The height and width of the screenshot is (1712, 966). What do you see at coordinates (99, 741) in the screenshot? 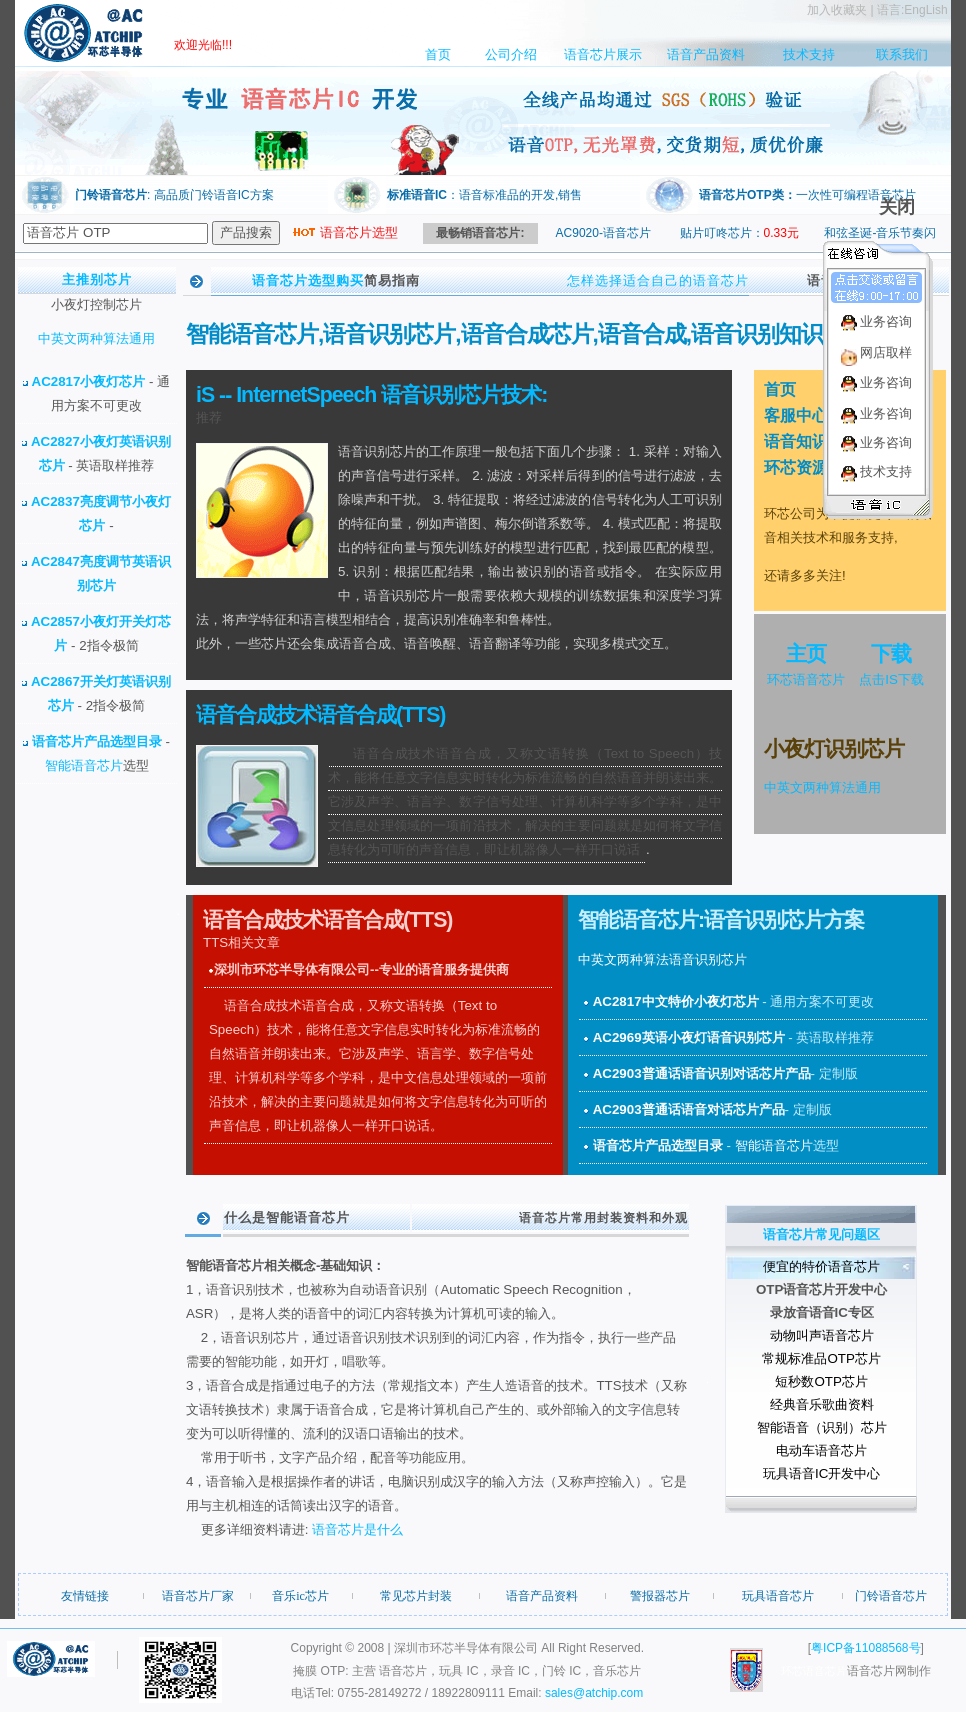
I see `语音芯片产品选型目录` at bounding box center [99, 741].